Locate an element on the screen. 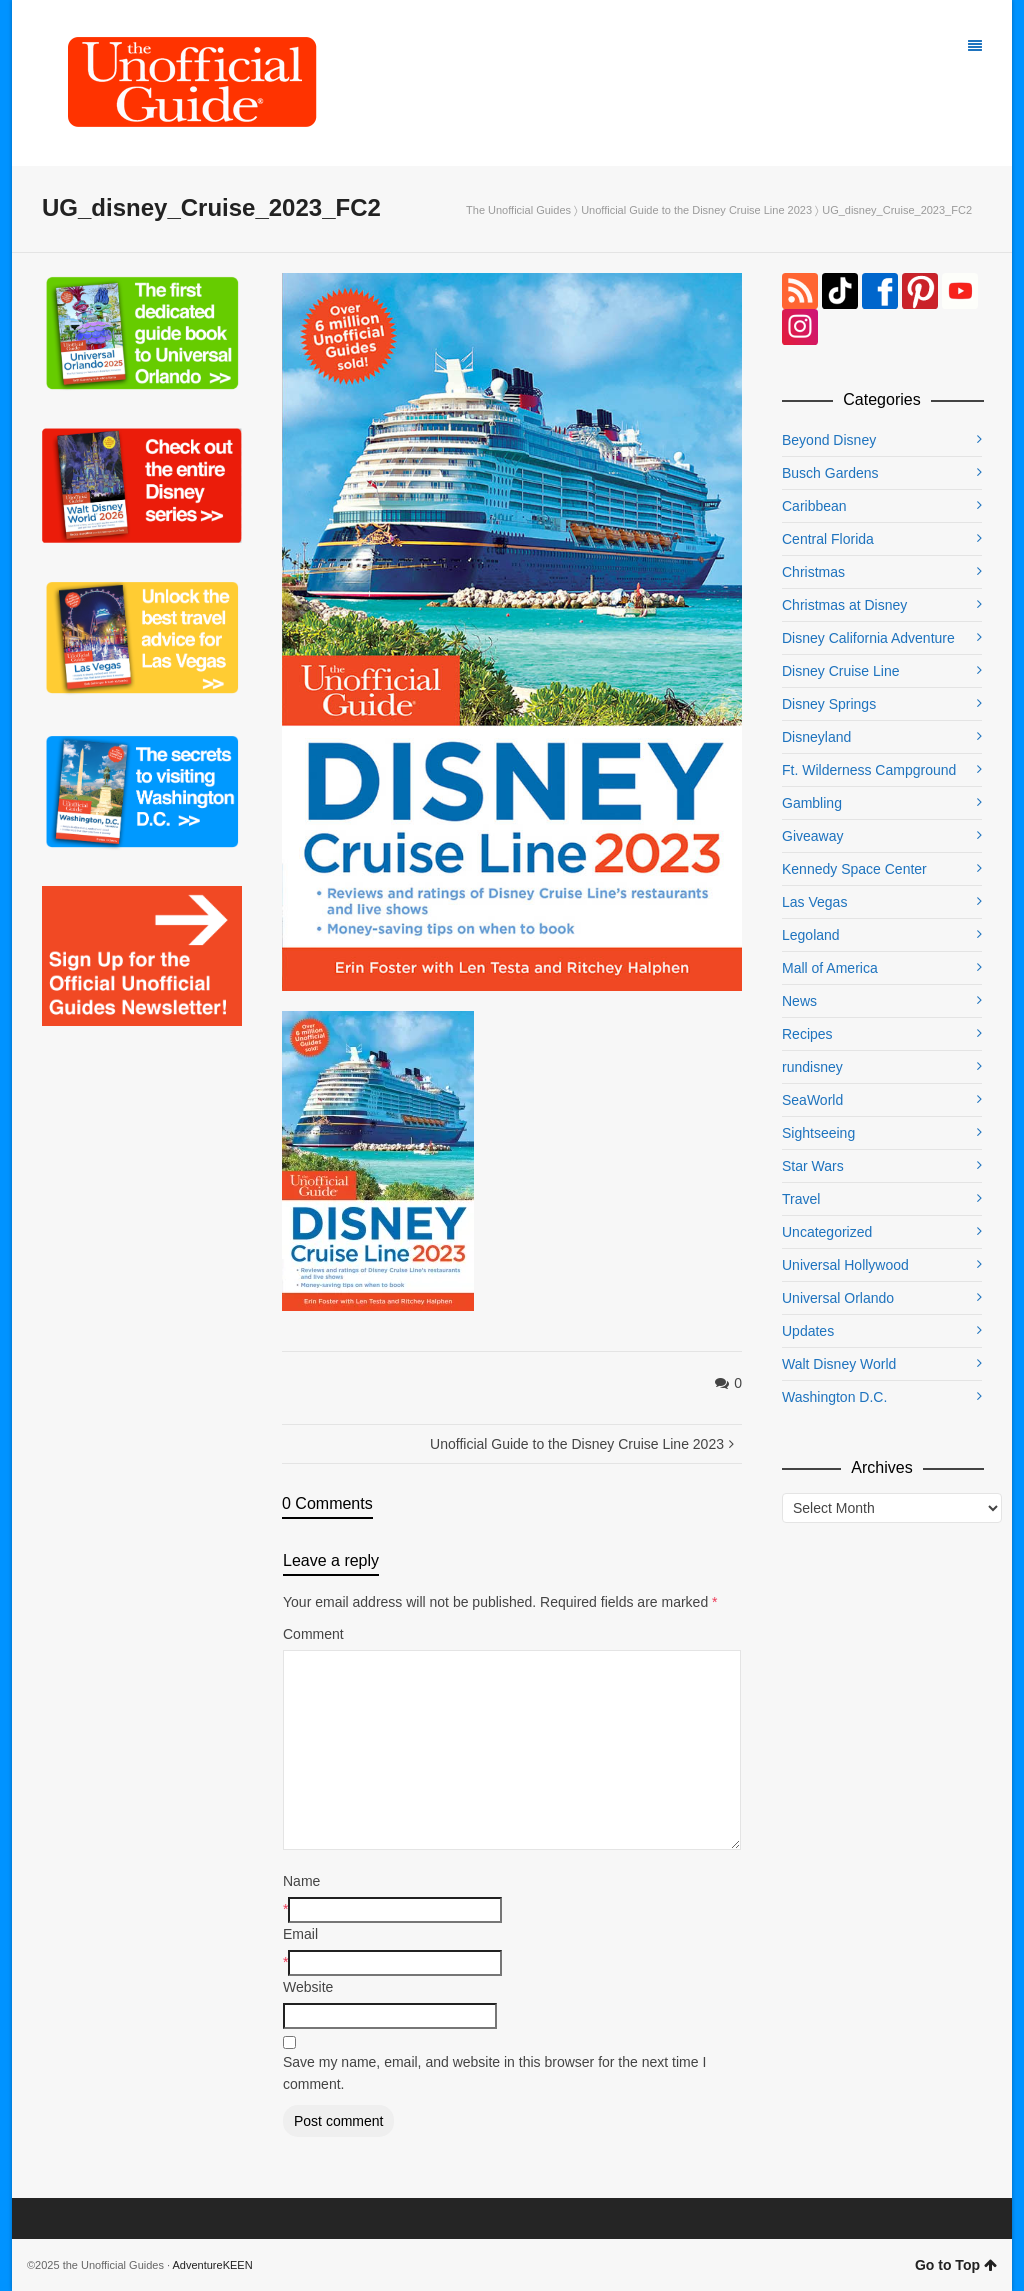 The width and height of the screenshot is (1024, 2291). Save my name, email, and website in this browser for the next time I comment. is located at coordinates (494, 2073).